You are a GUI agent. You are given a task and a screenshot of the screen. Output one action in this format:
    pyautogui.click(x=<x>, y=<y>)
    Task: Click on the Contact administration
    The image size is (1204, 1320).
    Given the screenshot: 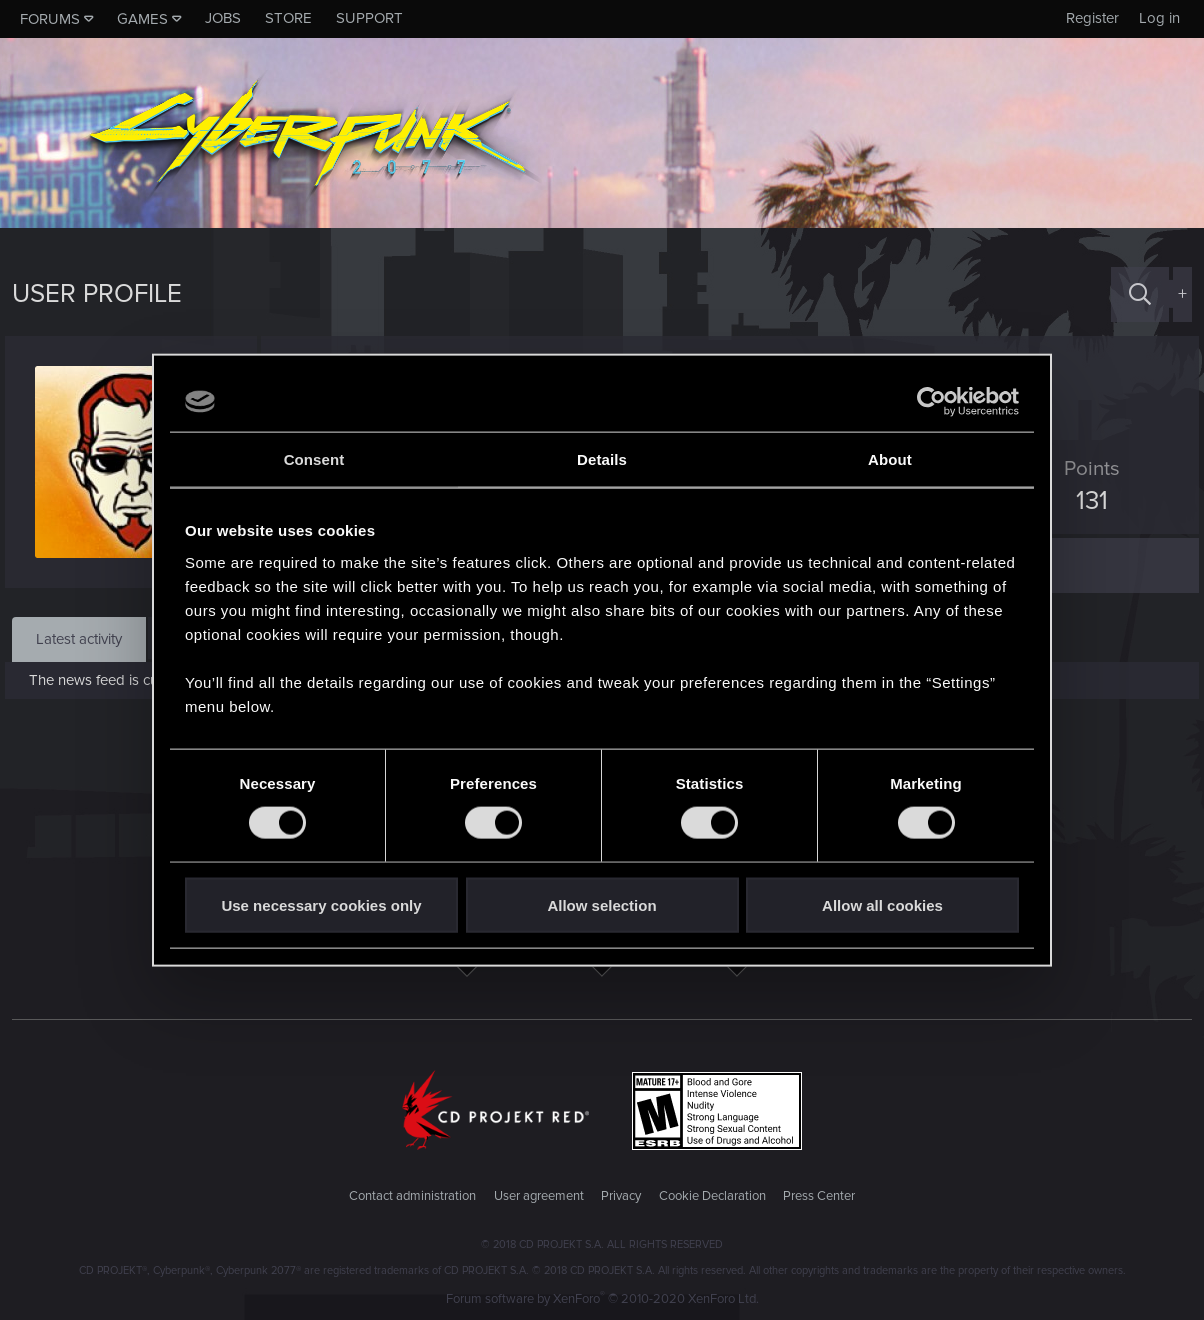 What is the action you would take?
    pyautogui.click(x=412, y=1196)
    